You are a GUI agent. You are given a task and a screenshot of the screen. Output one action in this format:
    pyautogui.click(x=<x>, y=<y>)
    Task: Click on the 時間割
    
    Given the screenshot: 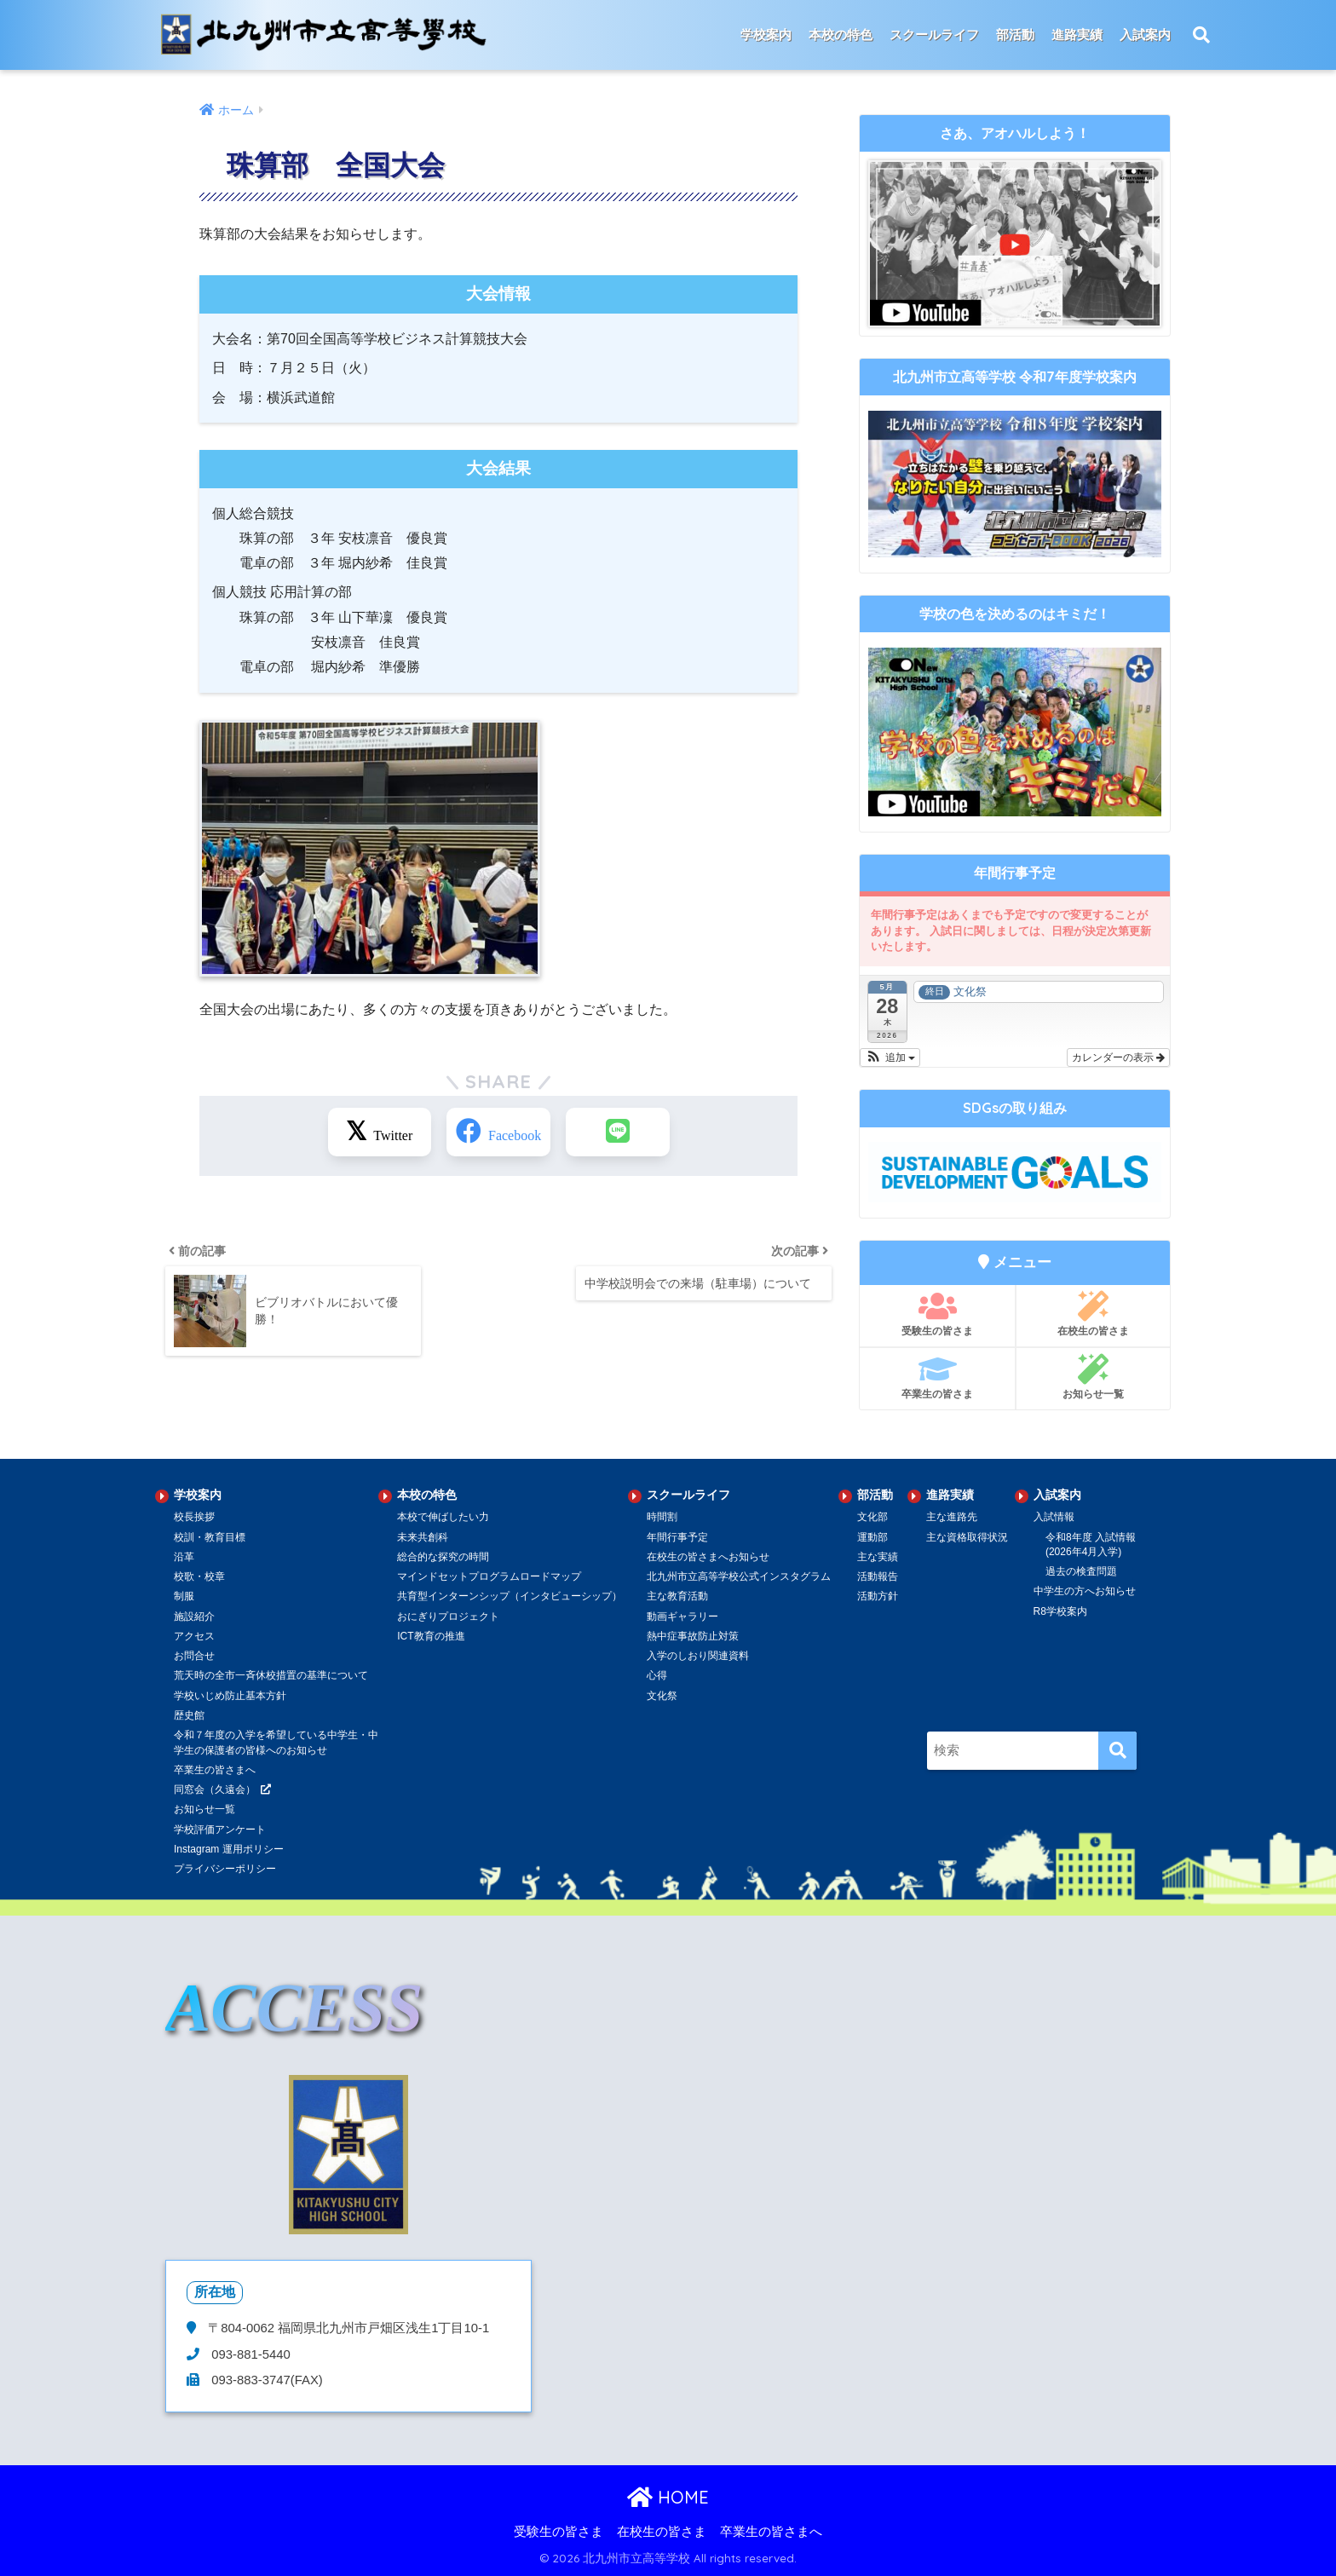 What is the action you would take?
    pyautogui.click(x=662, y=1517)
    